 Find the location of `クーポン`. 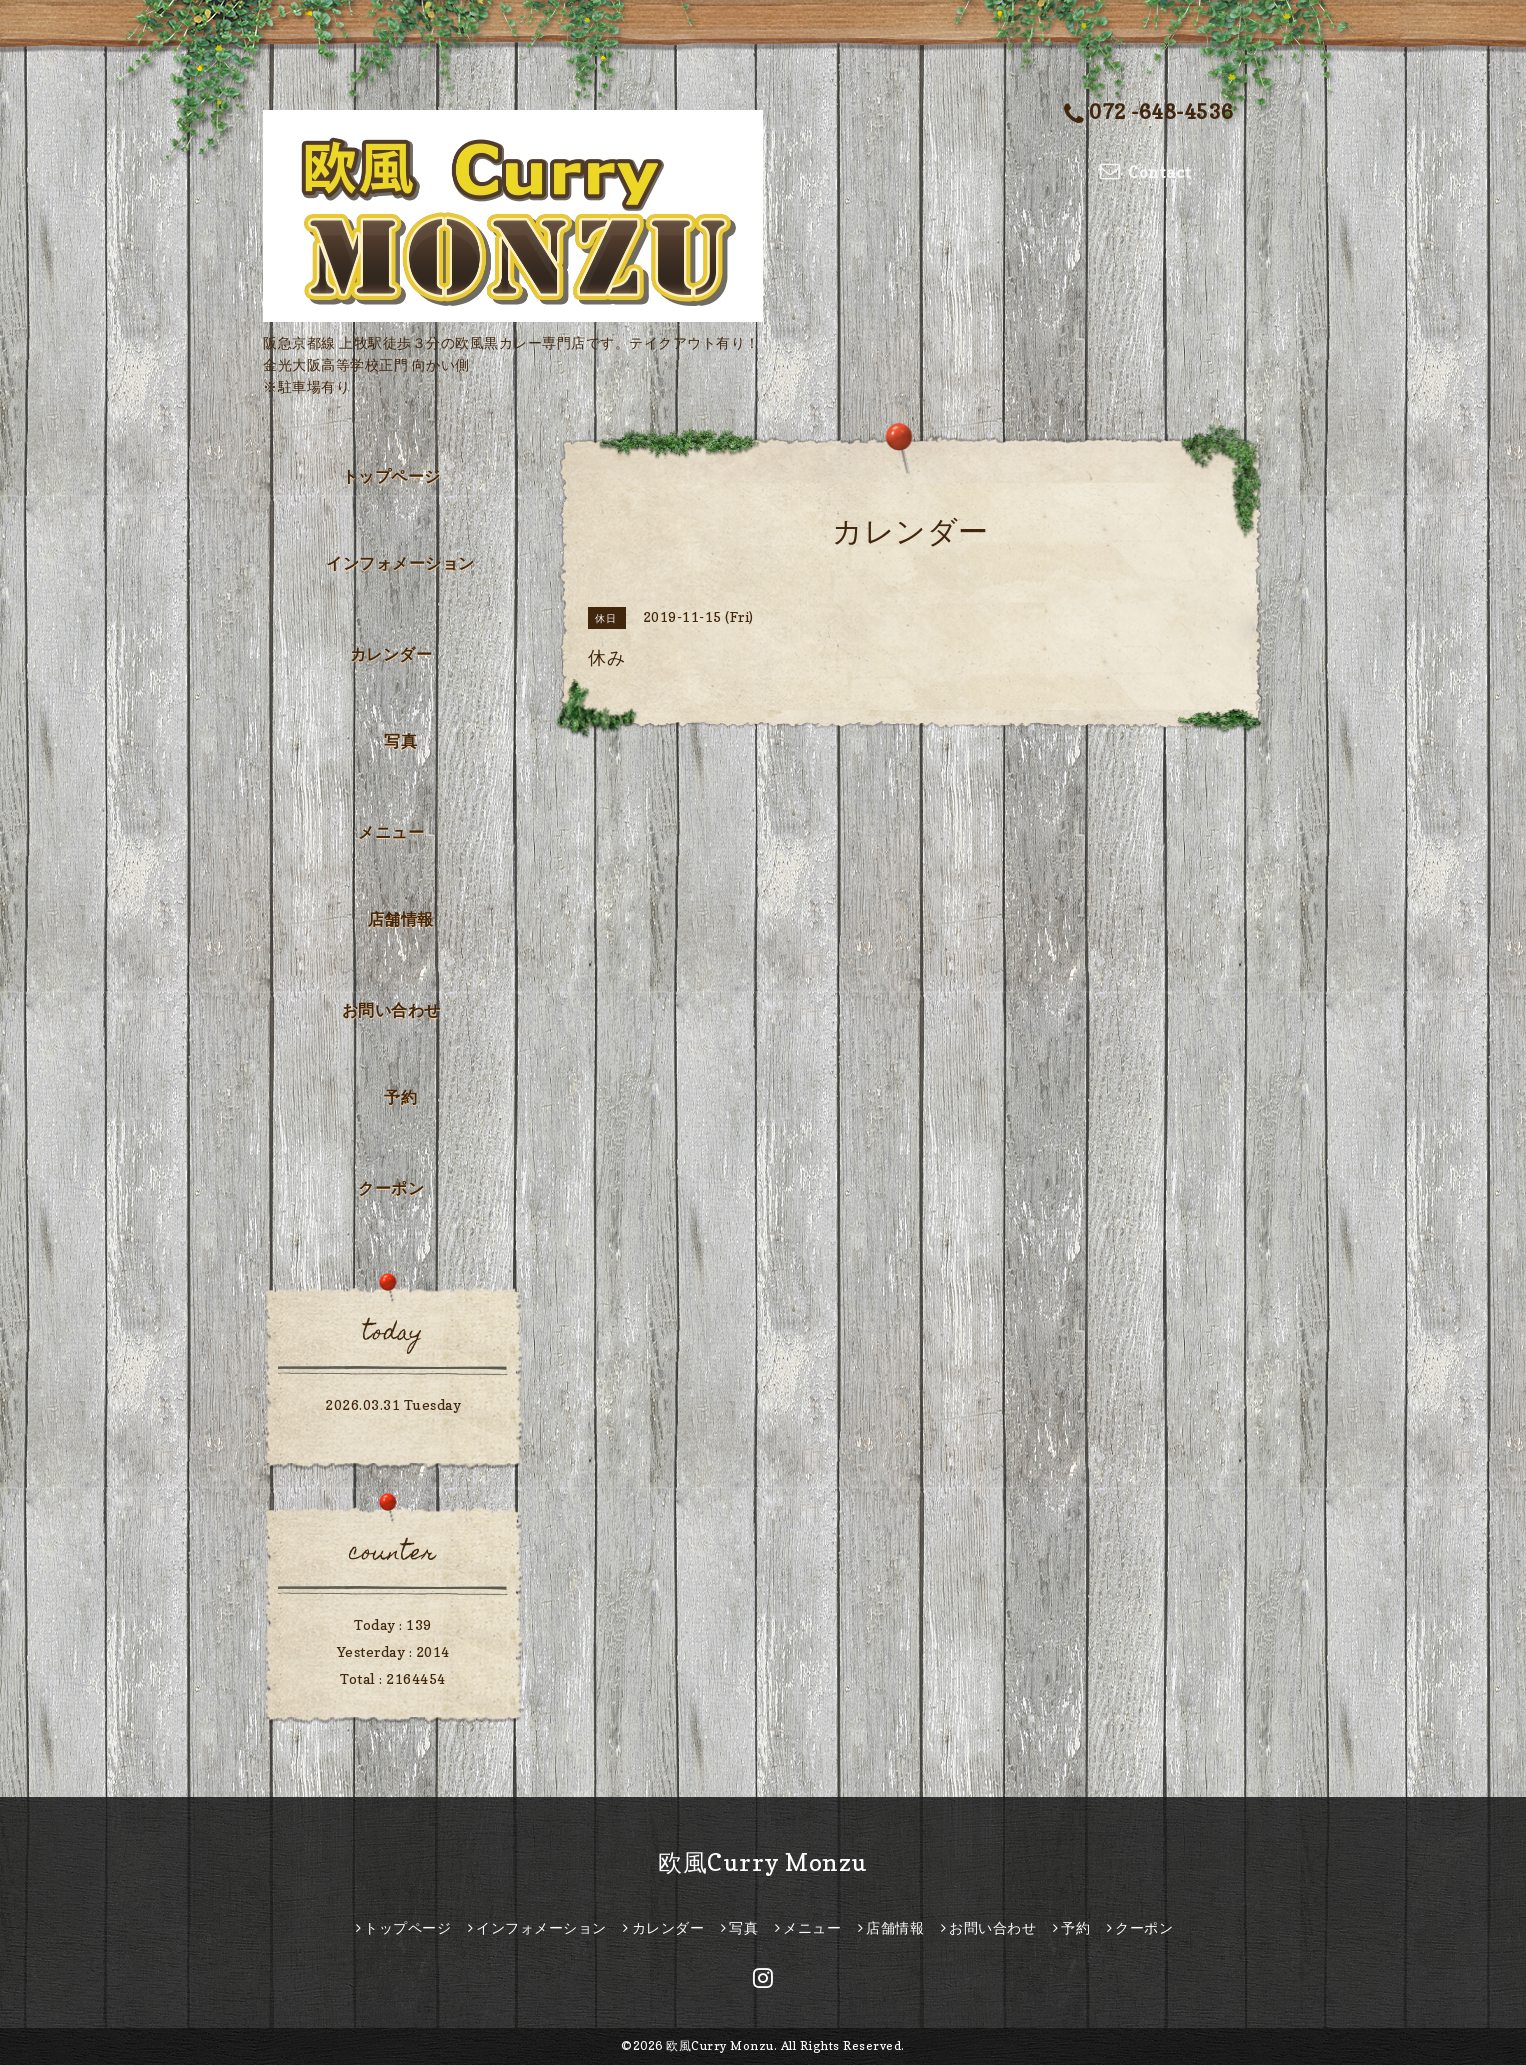

クーポン is located at coordinates (391, 1188).